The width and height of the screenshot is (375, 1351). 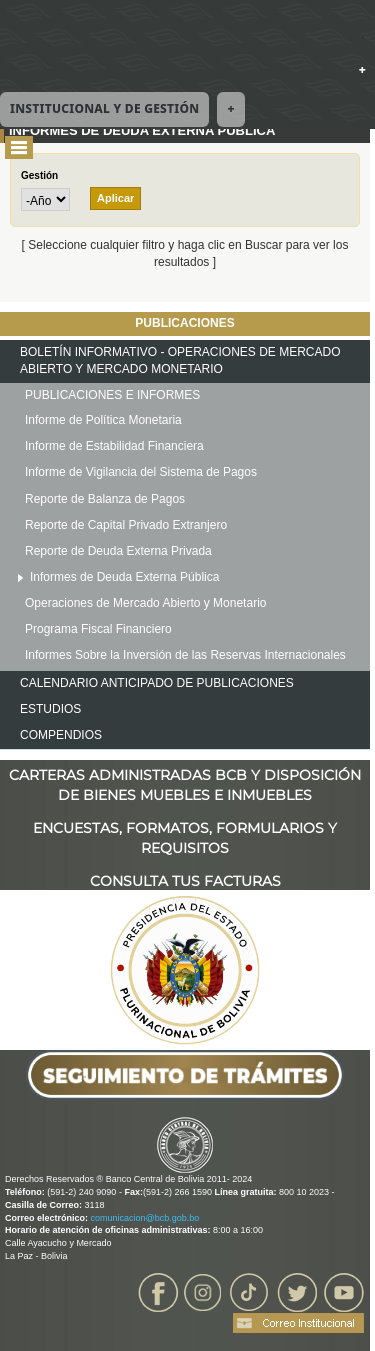 I want to click on Gestión, so click(x=39, y=175).